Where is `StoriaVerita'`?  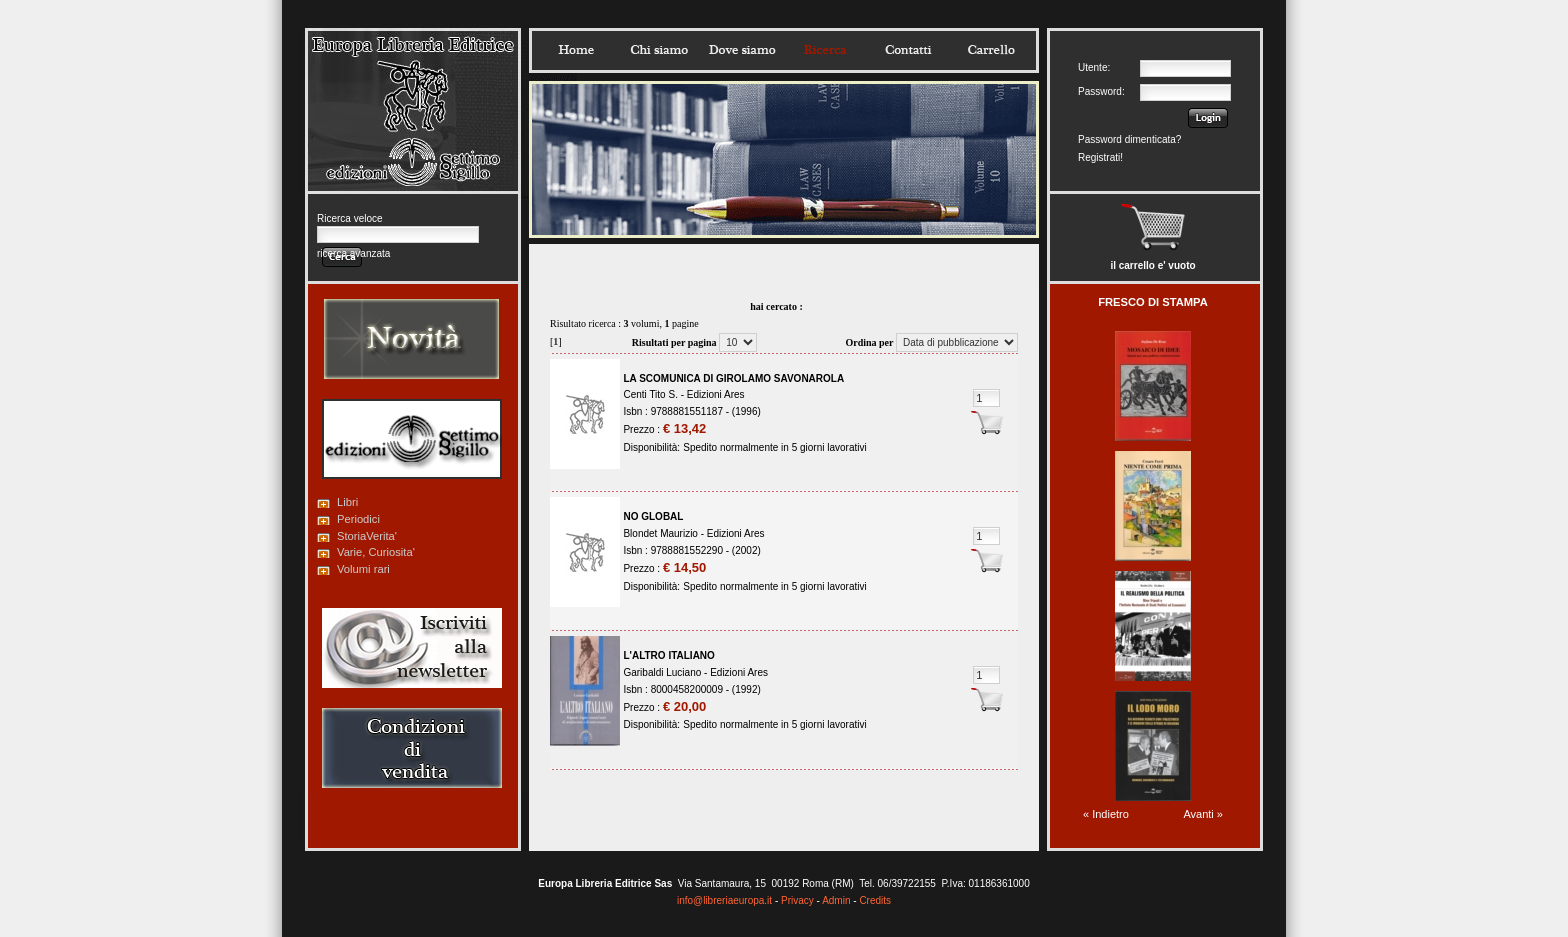 StoriaVerita' is located at coordinates (367, 536).